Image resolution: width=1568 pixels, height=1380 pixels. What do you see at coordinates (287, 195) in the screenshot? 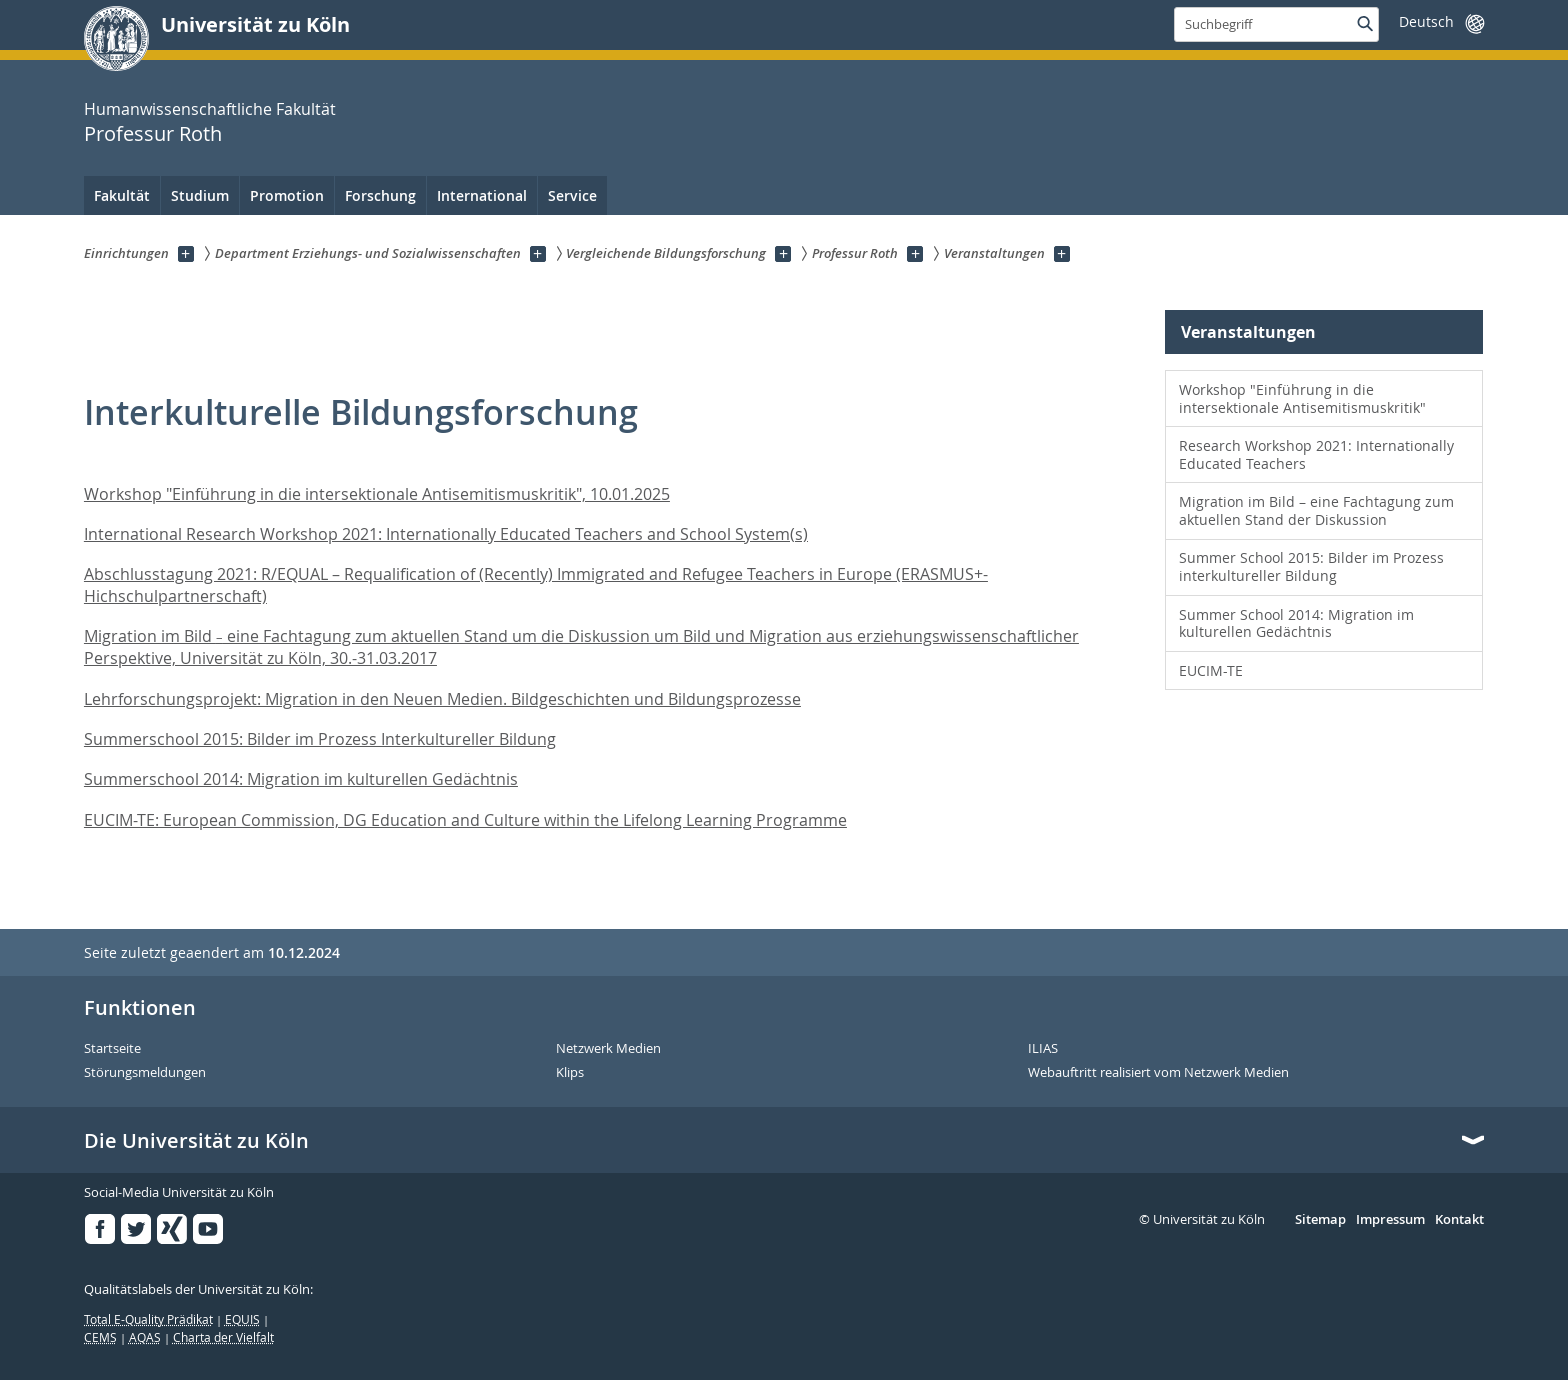
I see `Promotion [menuitem]` at bounding box center [287, 195].